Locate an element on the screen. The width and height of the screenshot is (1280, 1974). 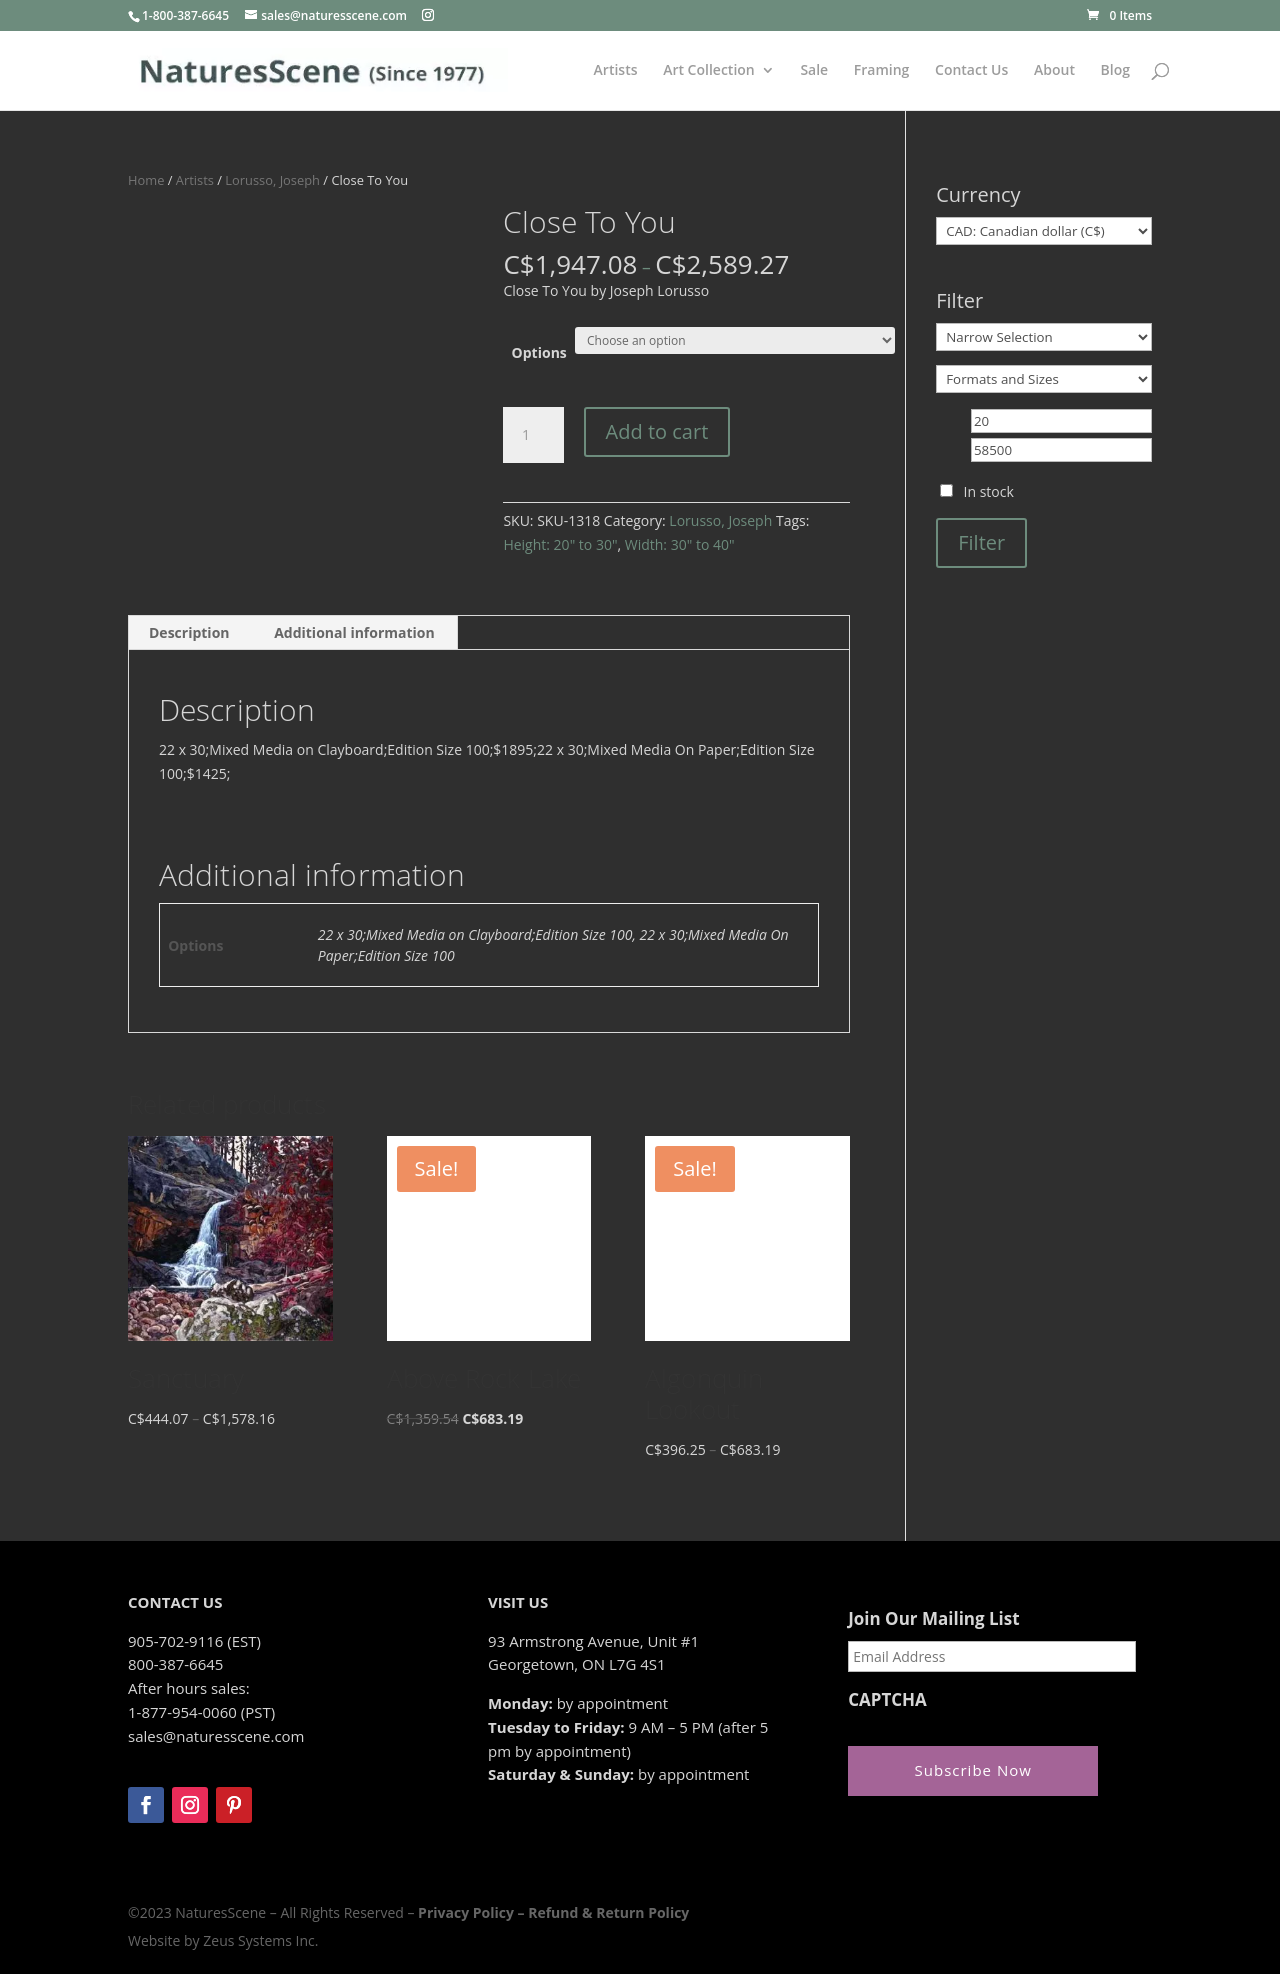
Options is located at coordinates (539, 352).